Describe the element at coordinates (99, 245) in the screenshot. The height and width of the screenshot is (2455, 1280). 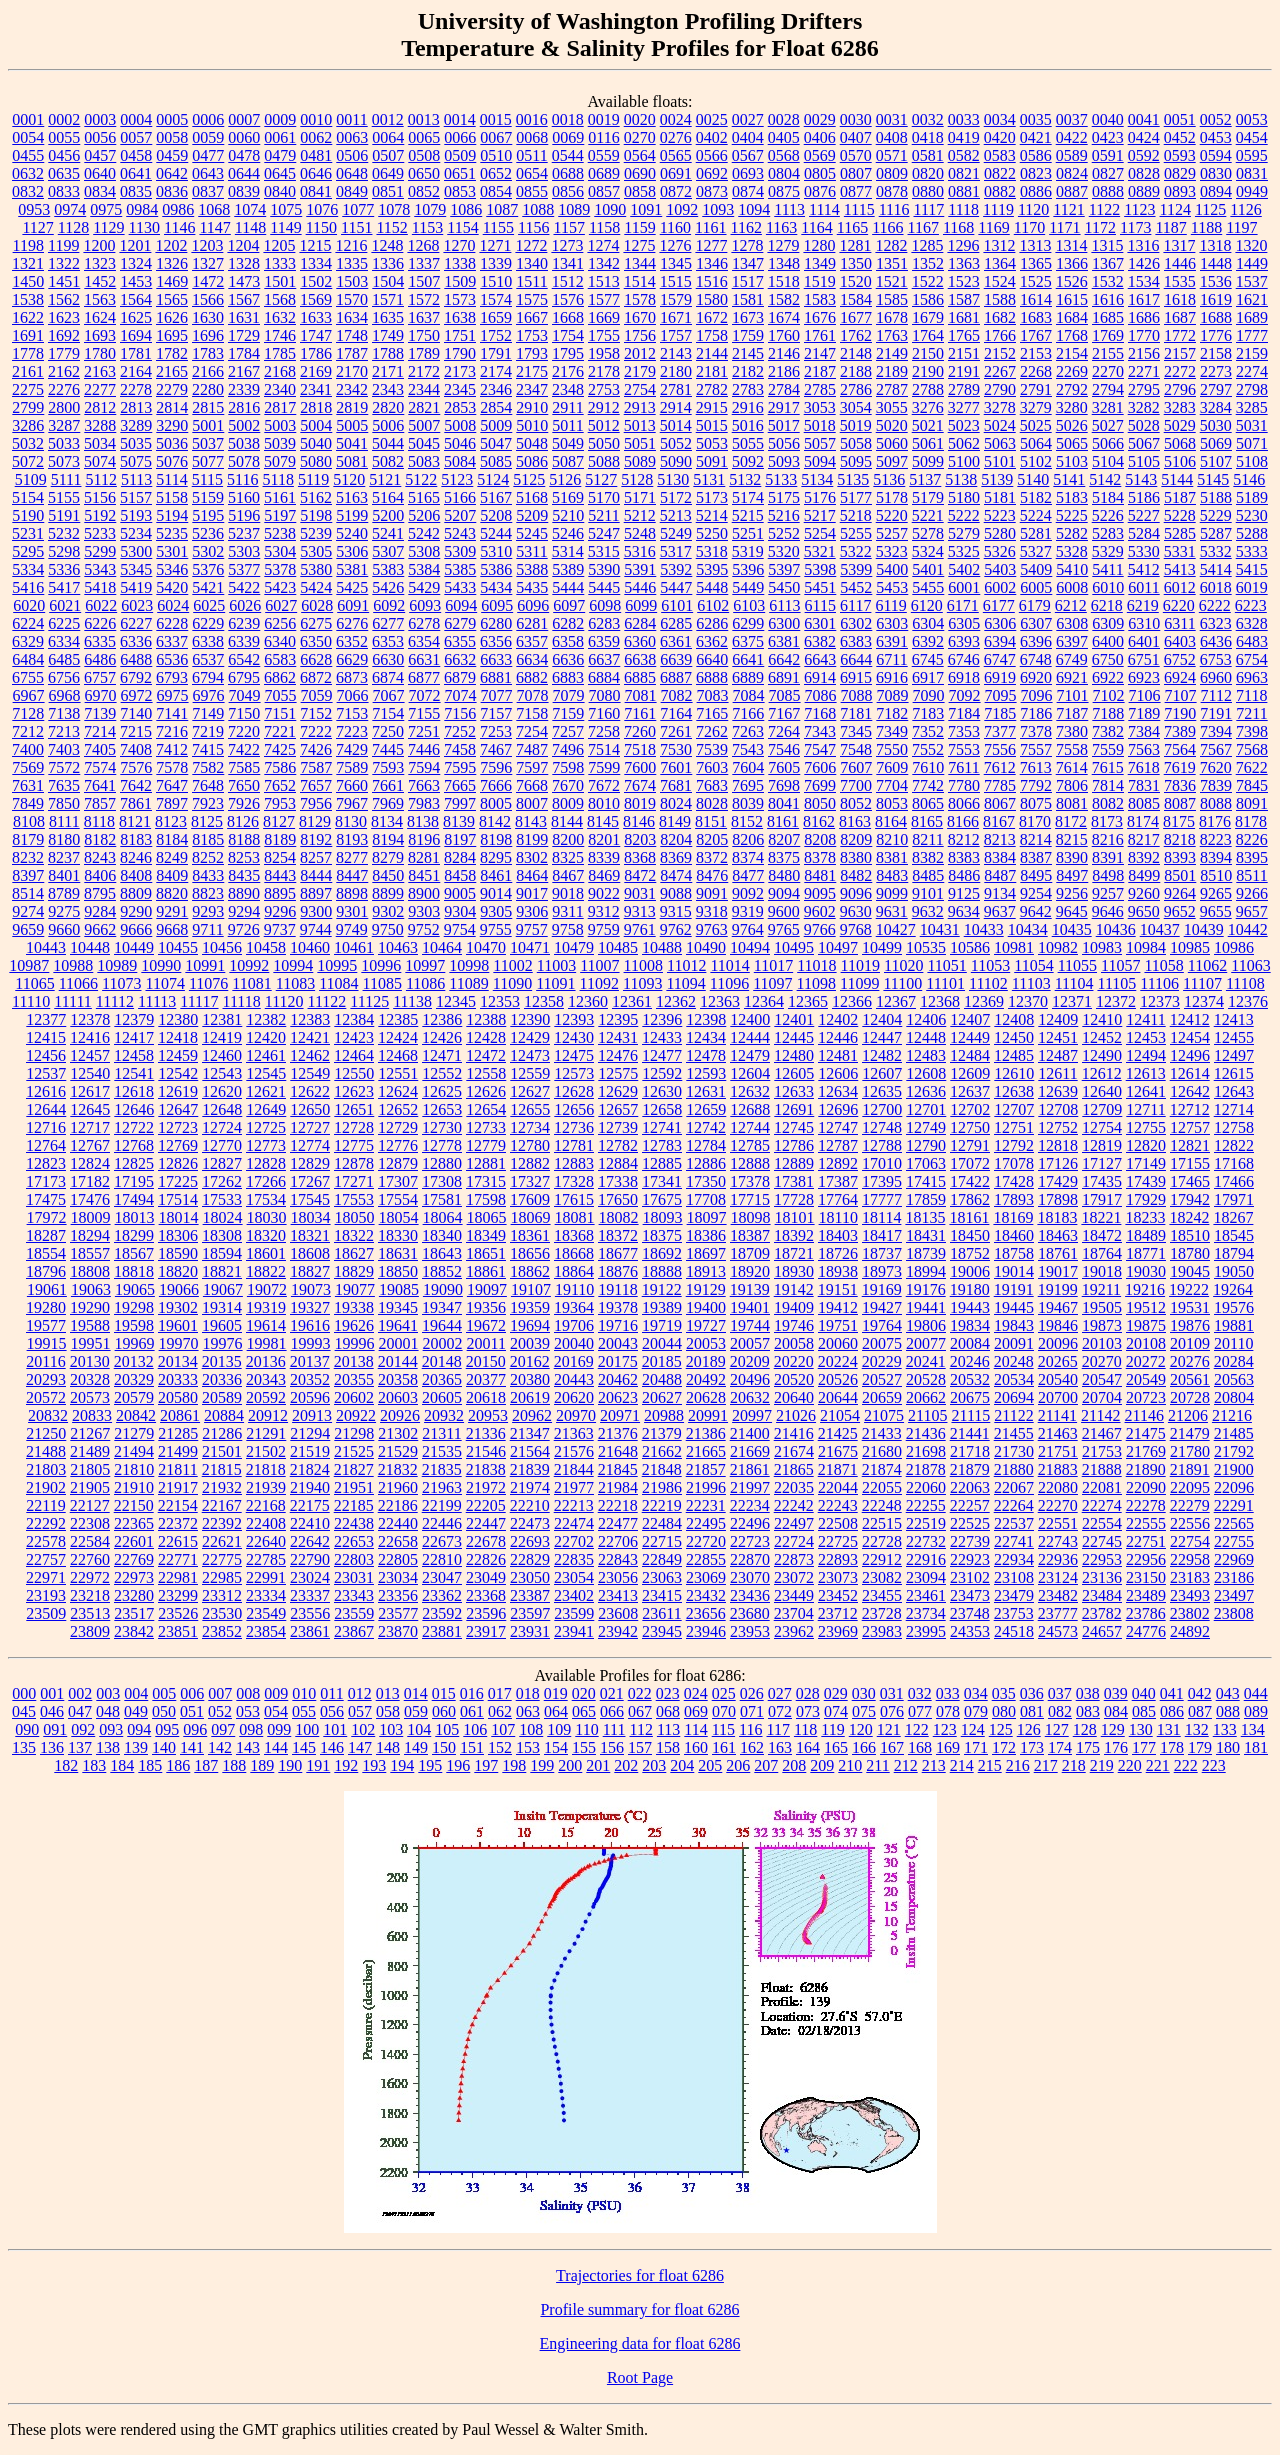
I see `1200` at that location.